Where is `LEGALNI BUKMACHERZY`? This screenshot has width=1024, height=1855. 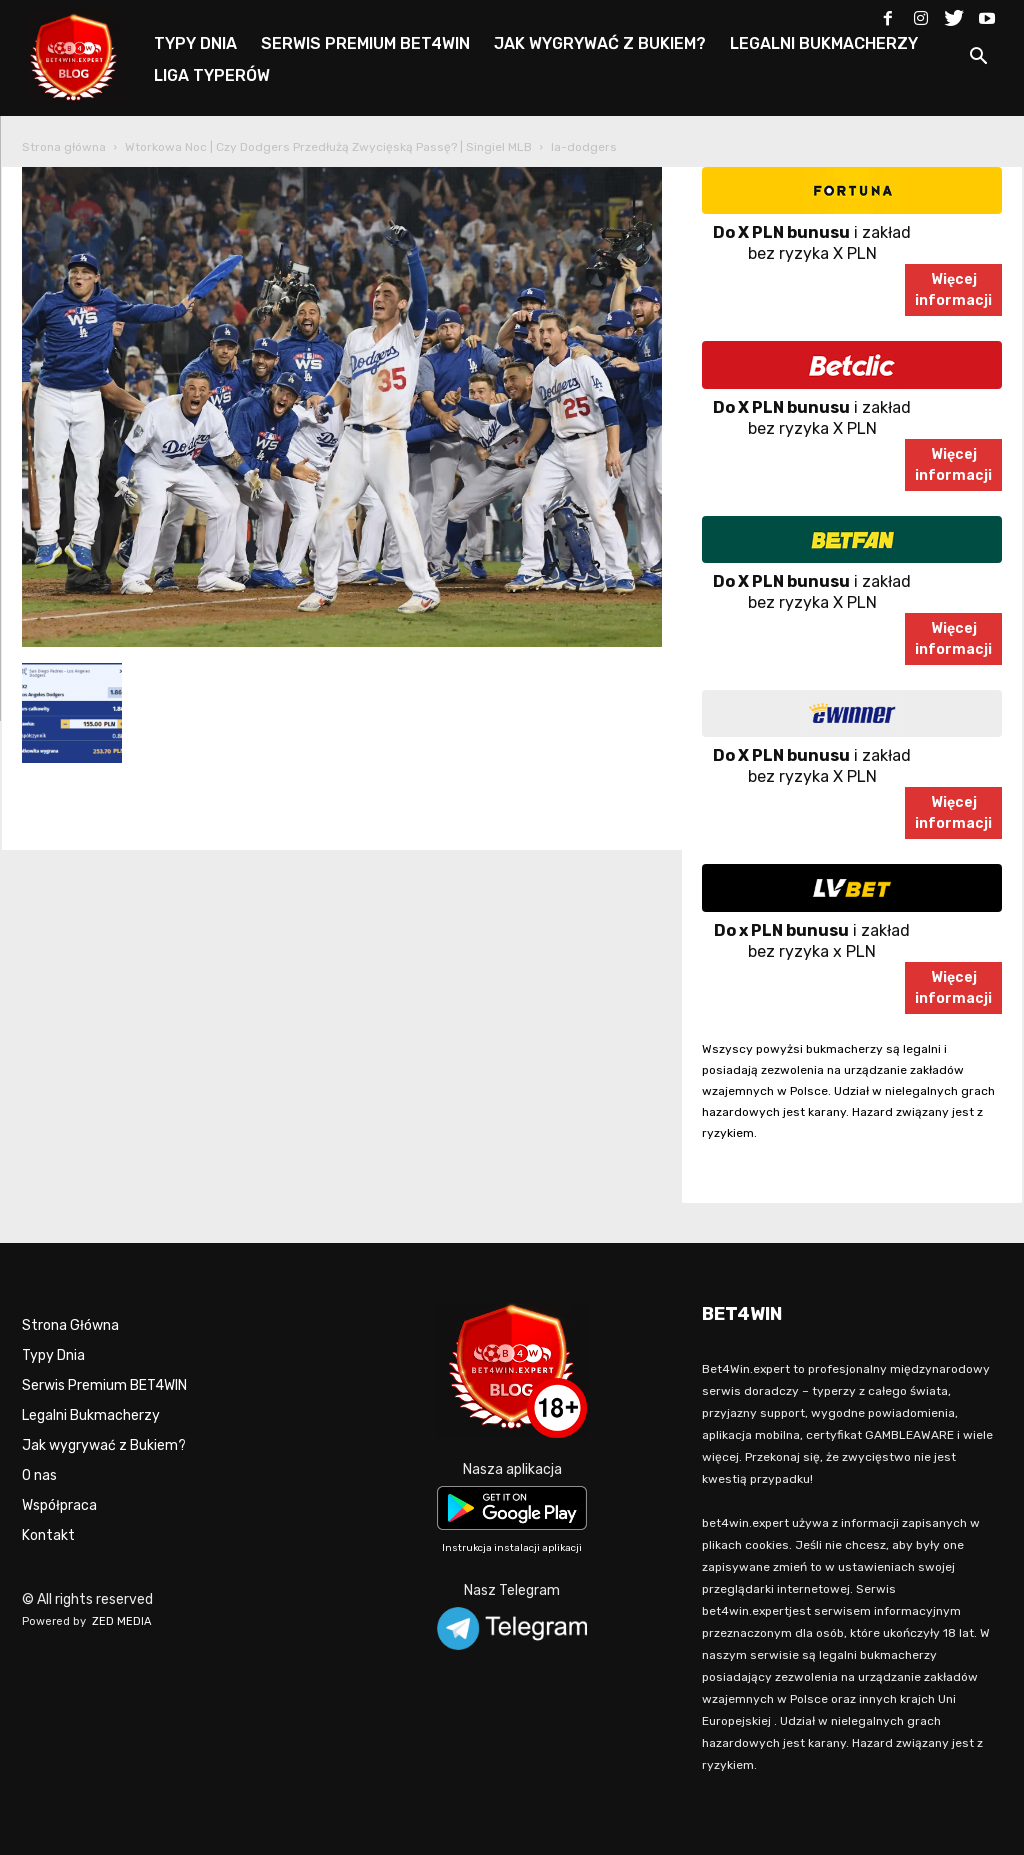 LEGALNI BUKMACHERZY is located at coordinates (824, 43).